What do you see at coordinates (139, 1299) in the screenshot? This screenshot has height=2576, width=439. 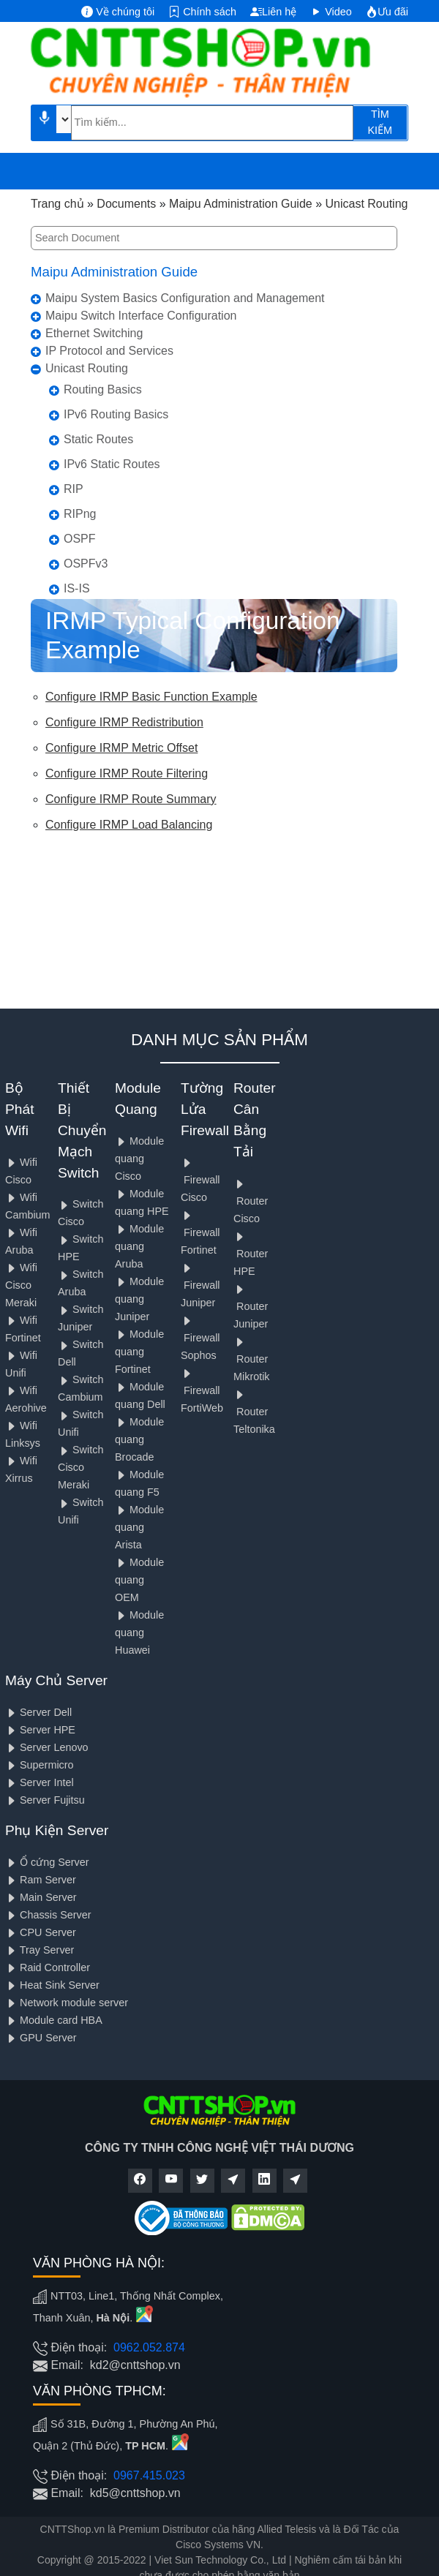 I see `Module quang Juniper` at bounding box center [139, 1299].